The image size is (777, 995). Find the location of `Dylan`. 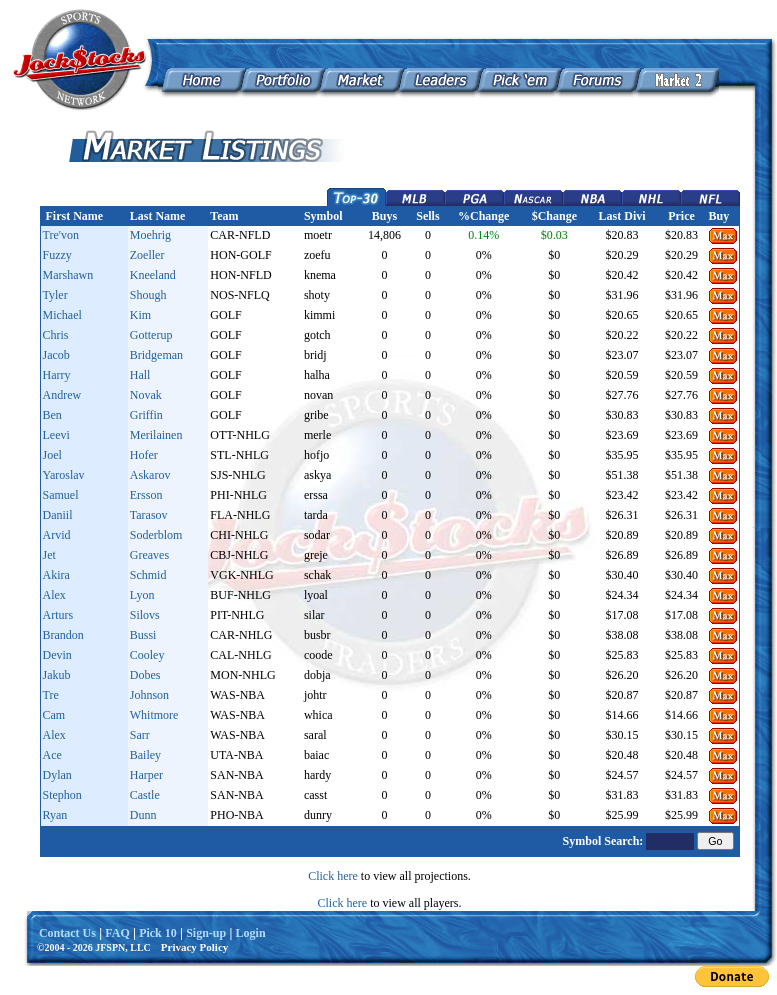

Dylan is located at coordinates (57, 775).